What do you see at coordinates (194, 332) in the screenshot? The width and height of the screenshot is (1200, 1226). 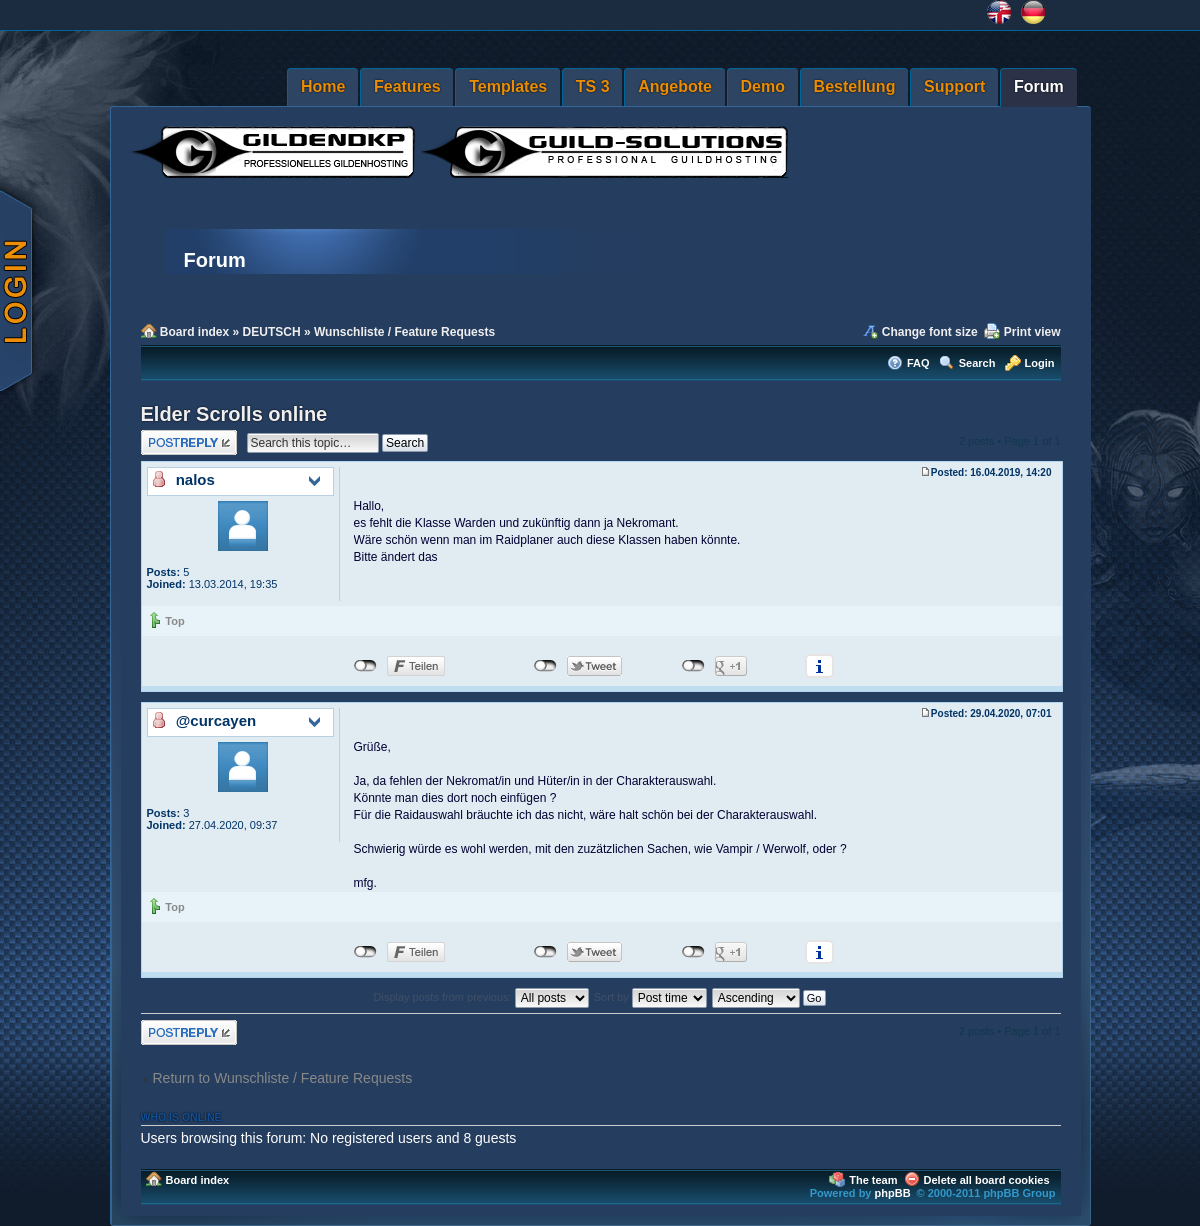 I see `Board index` at bounding box center [194, 332].